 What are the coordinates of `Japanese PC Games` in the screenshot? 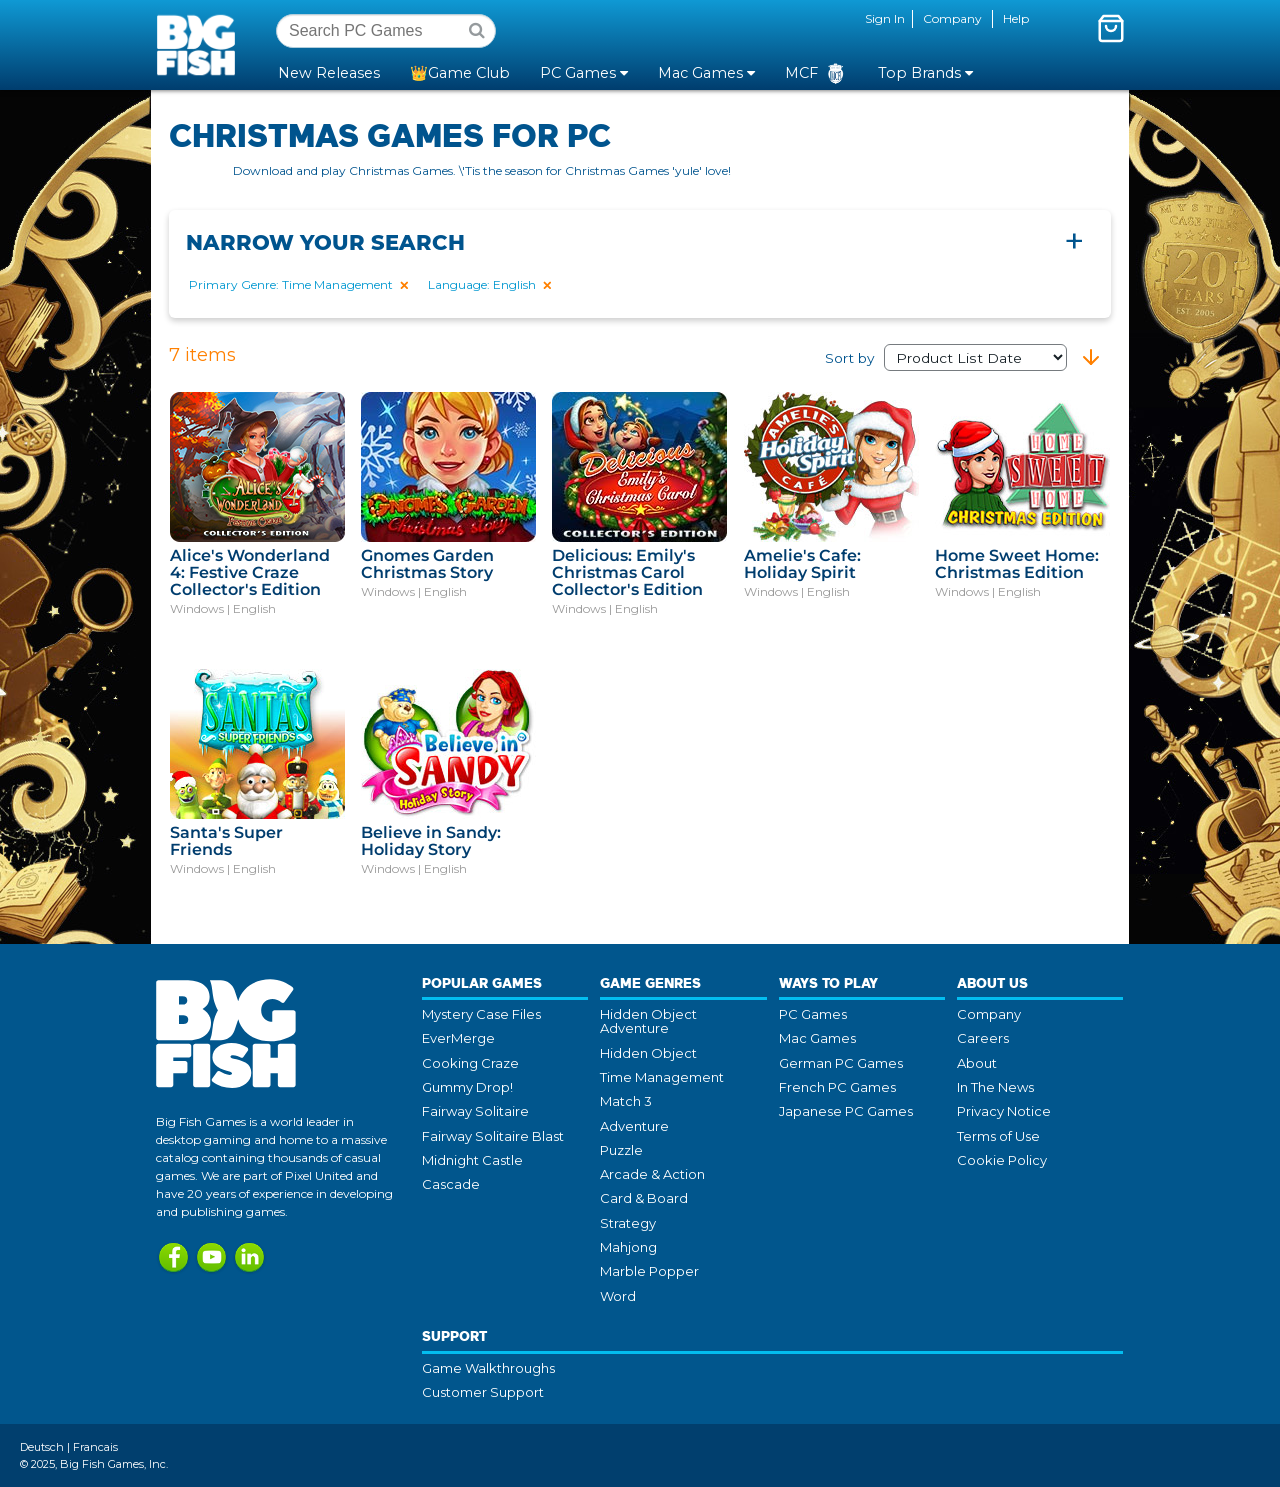 It's located at (846, 1111).